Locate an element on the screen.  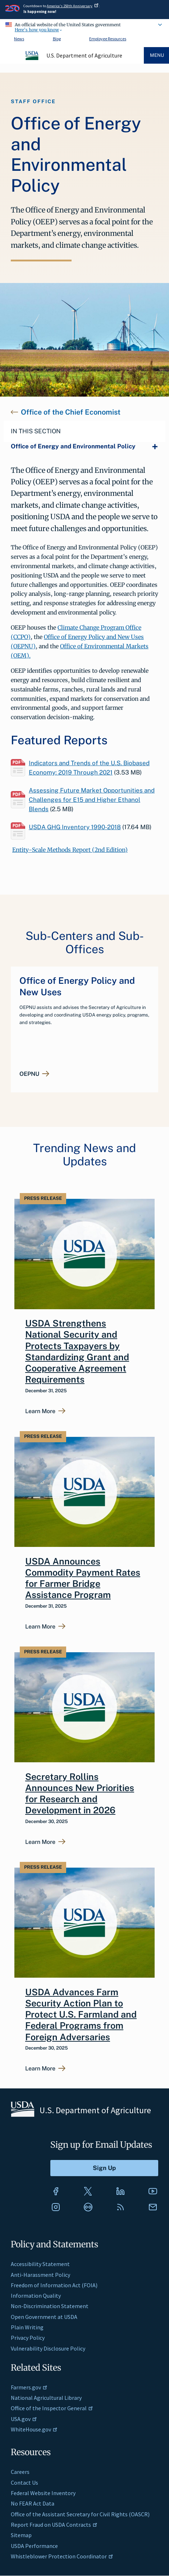
Sitemap is located at coordinates (21, 2535).